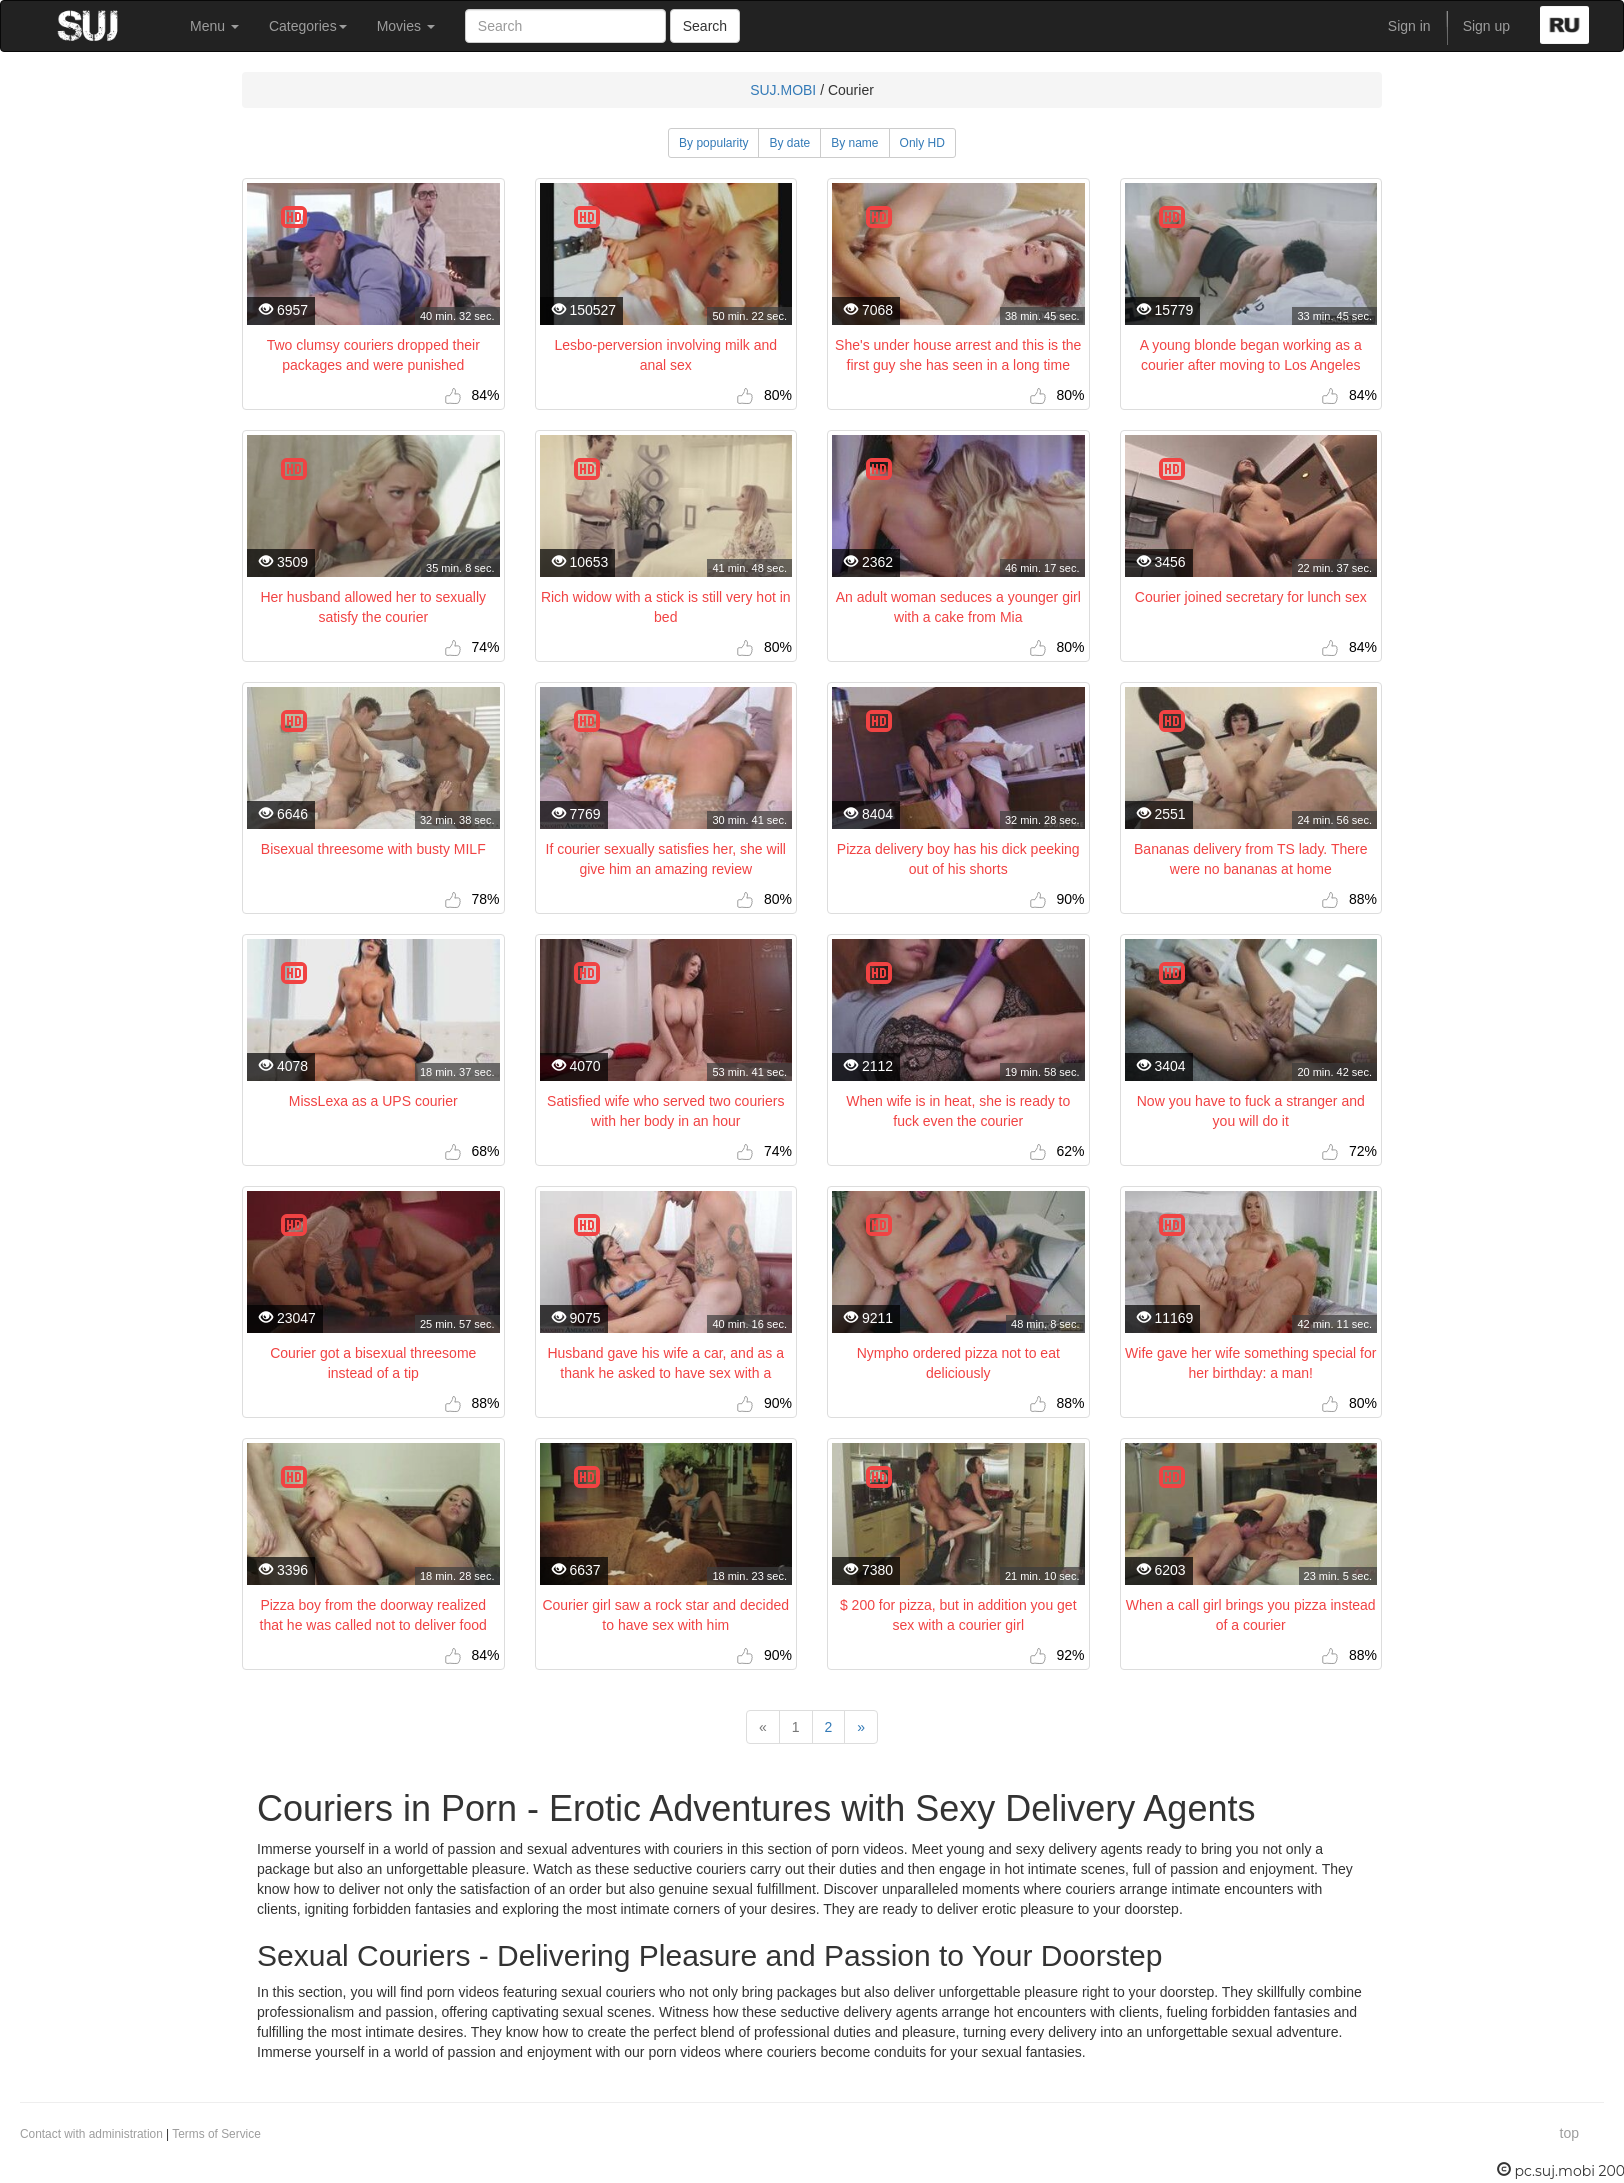 This screenshot has width=1624, height=2183. What do you see at coordinates (406, 26) in the screenshot?
I see `Movies` at bounding box center [406, 26].